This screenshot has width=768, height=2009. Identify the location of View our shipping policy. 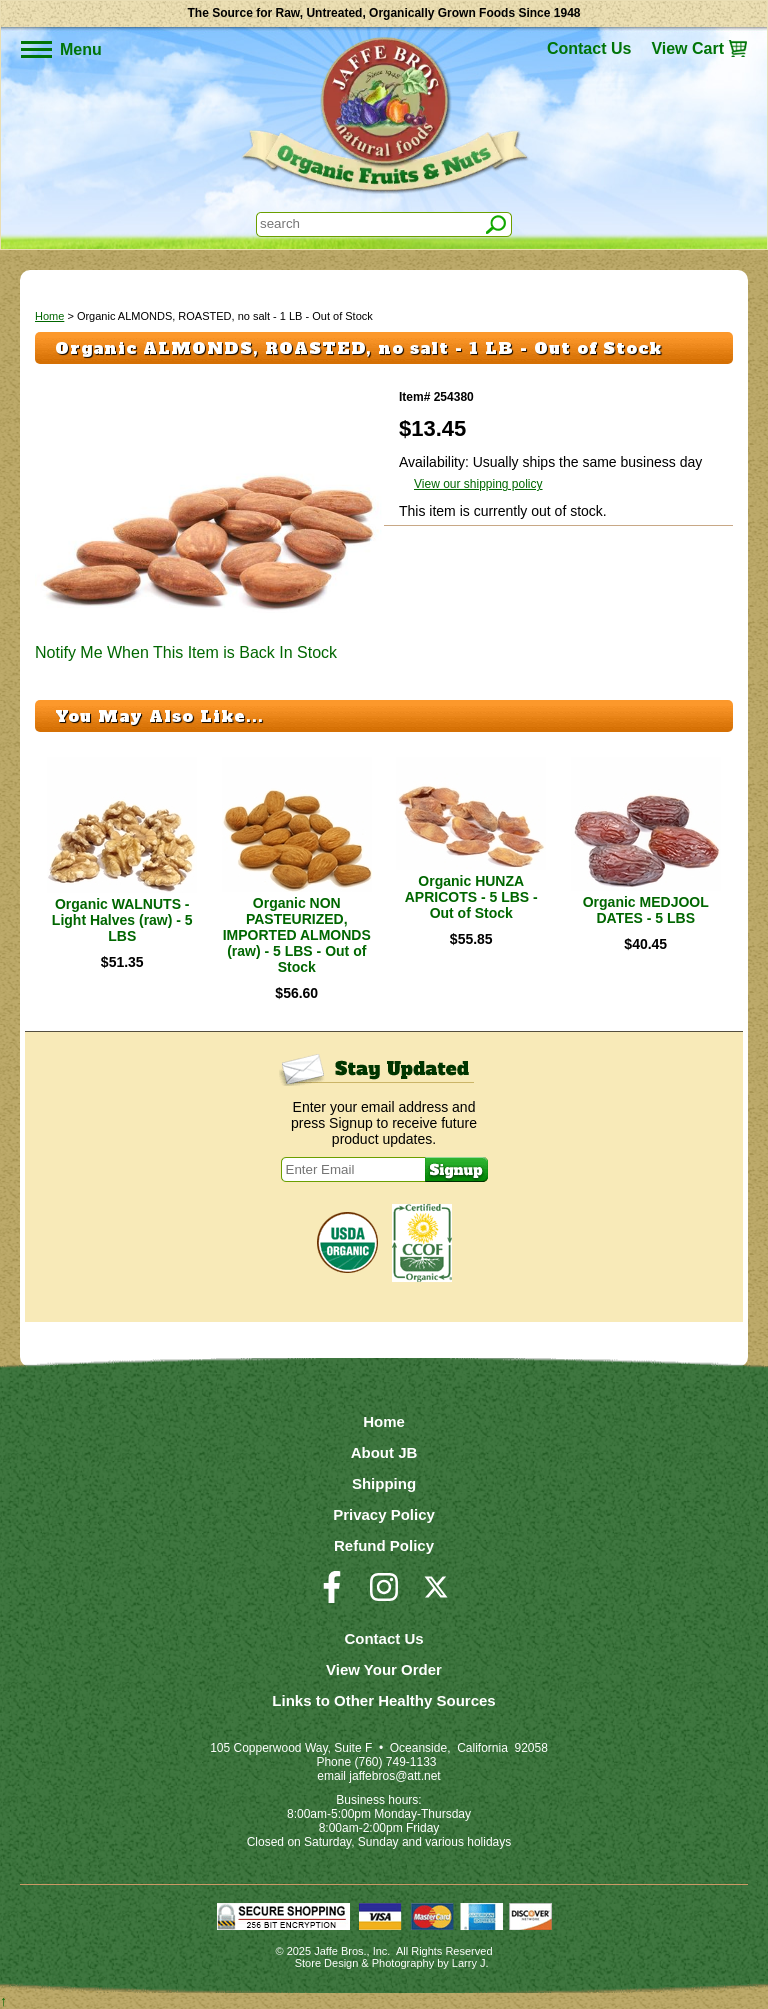
(478, 484).